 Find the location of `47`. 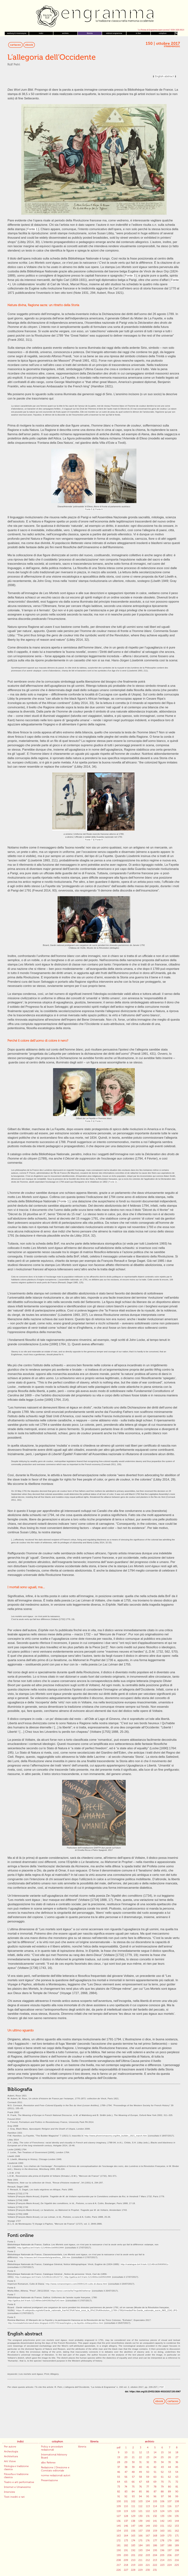

47 is located at coordinates (126, 2472).